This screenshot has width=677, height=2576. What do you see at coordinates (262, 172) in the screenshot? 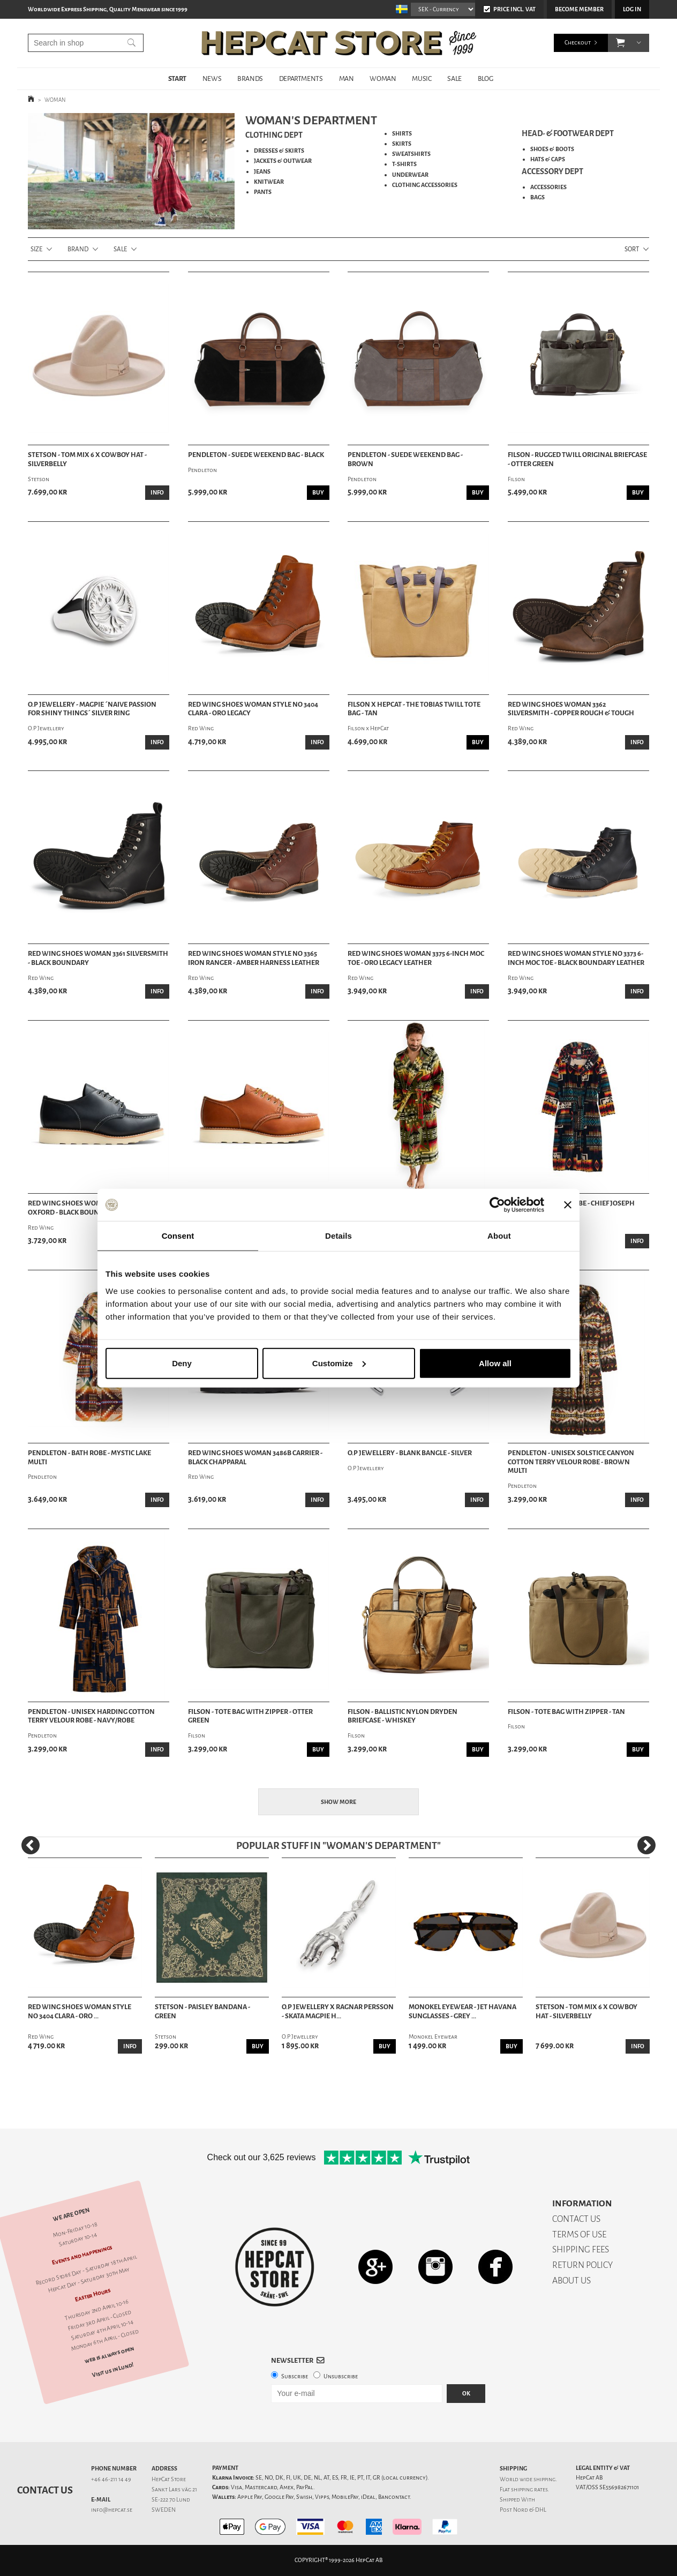
I see `JEANS` at bounding box center [262, 172].